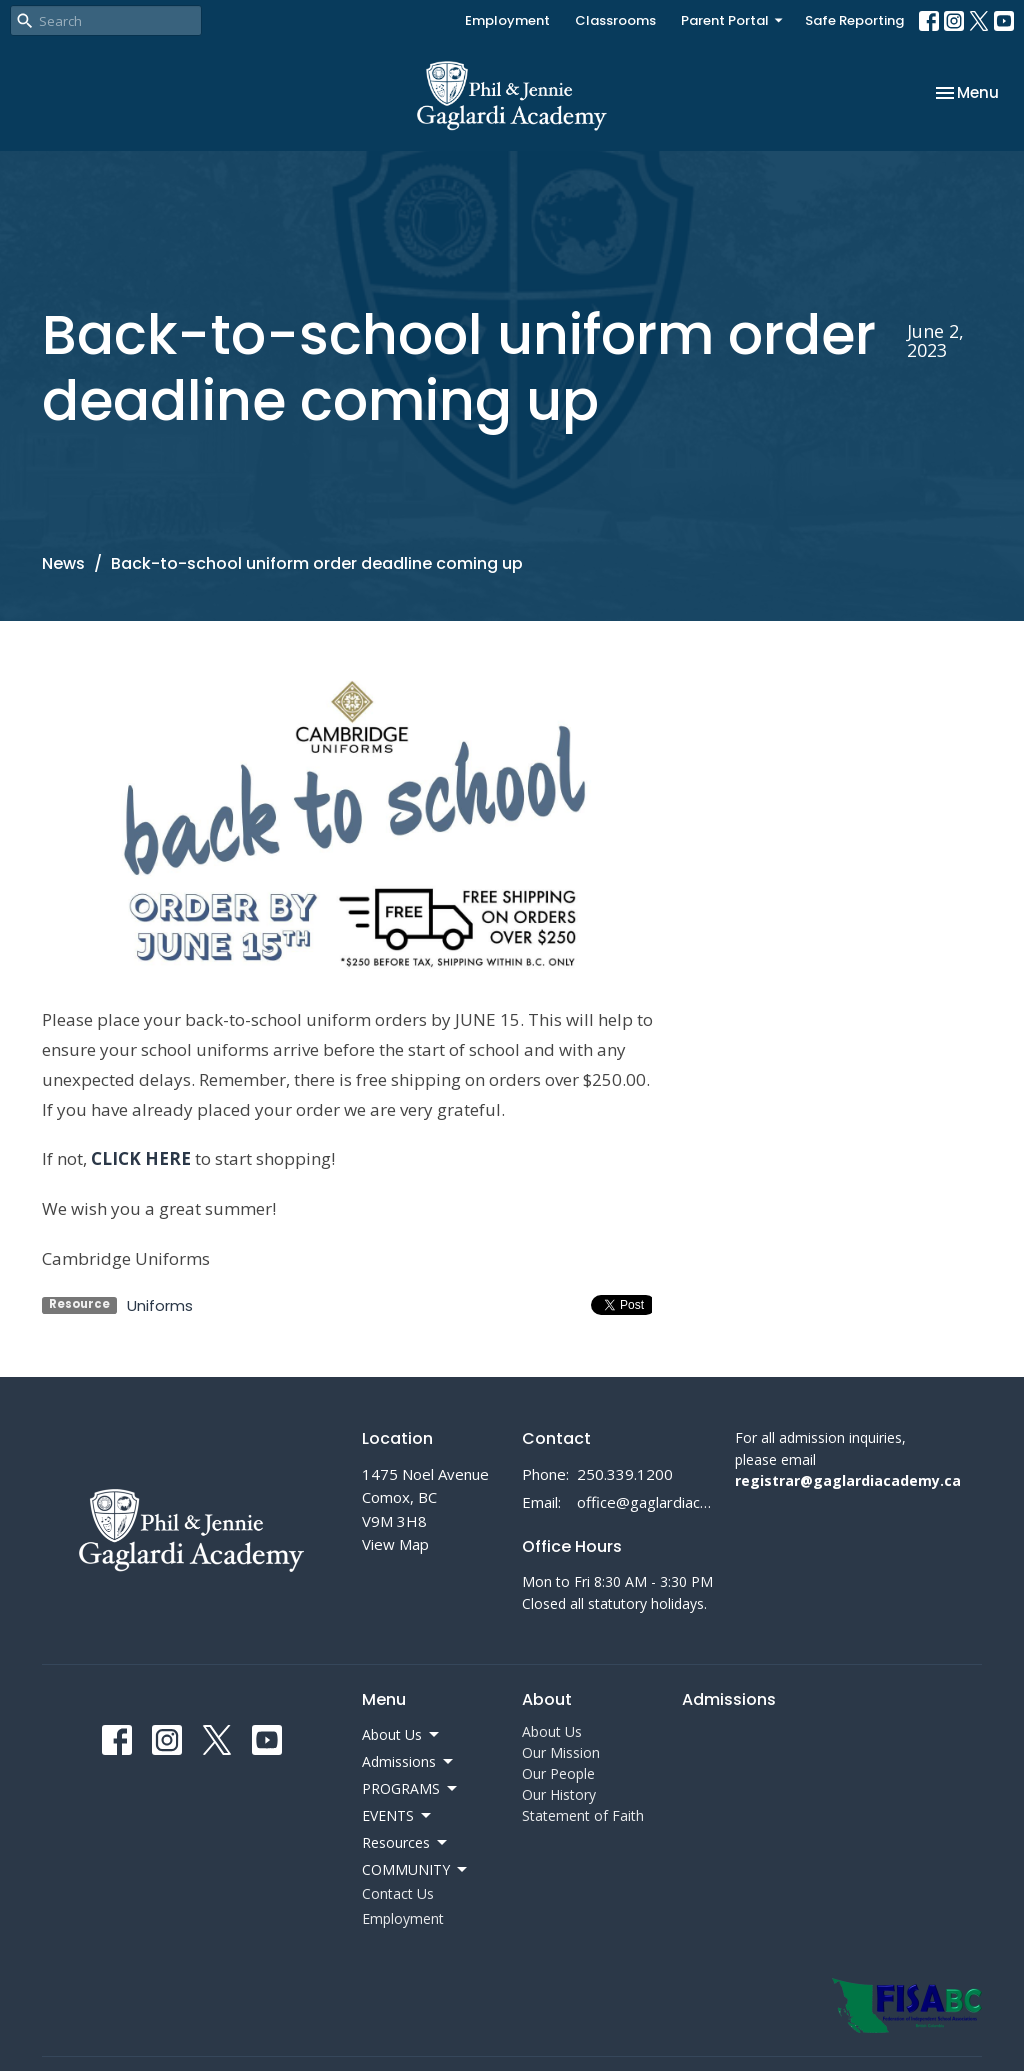 The image size is (1024, 2071). What do you see at coordinates (416, 1870) in the screenshot?
I see `COMMUNITY [button]` at bounding box center [416, 1870].